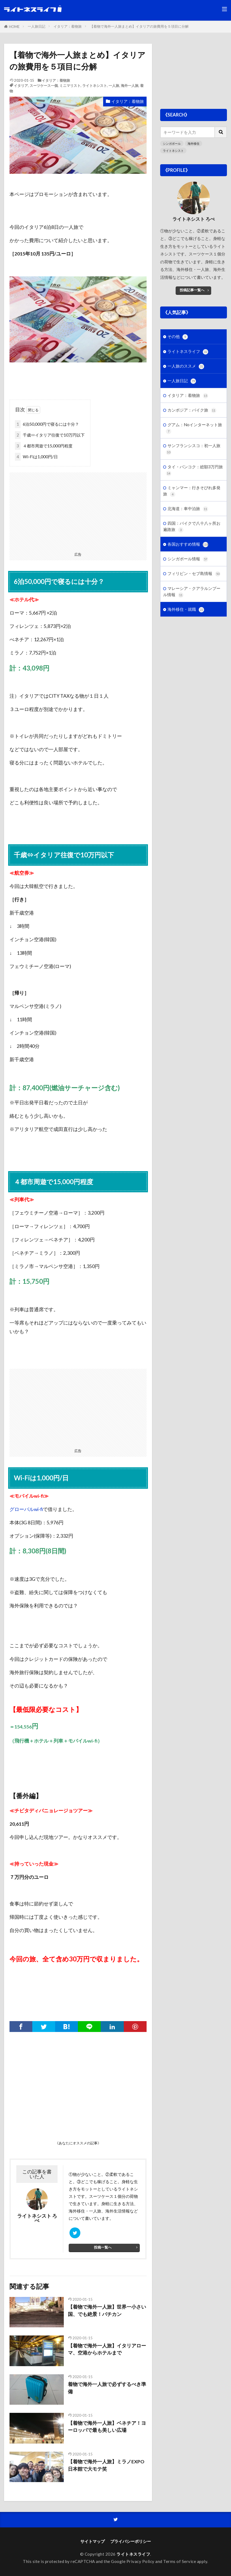 This screenshot has width=231, height=2576. Describe the element at coordinates (107, 2387) in the screenshot. I see `着物で海外一人旅で必ずするべき準備` at that location.